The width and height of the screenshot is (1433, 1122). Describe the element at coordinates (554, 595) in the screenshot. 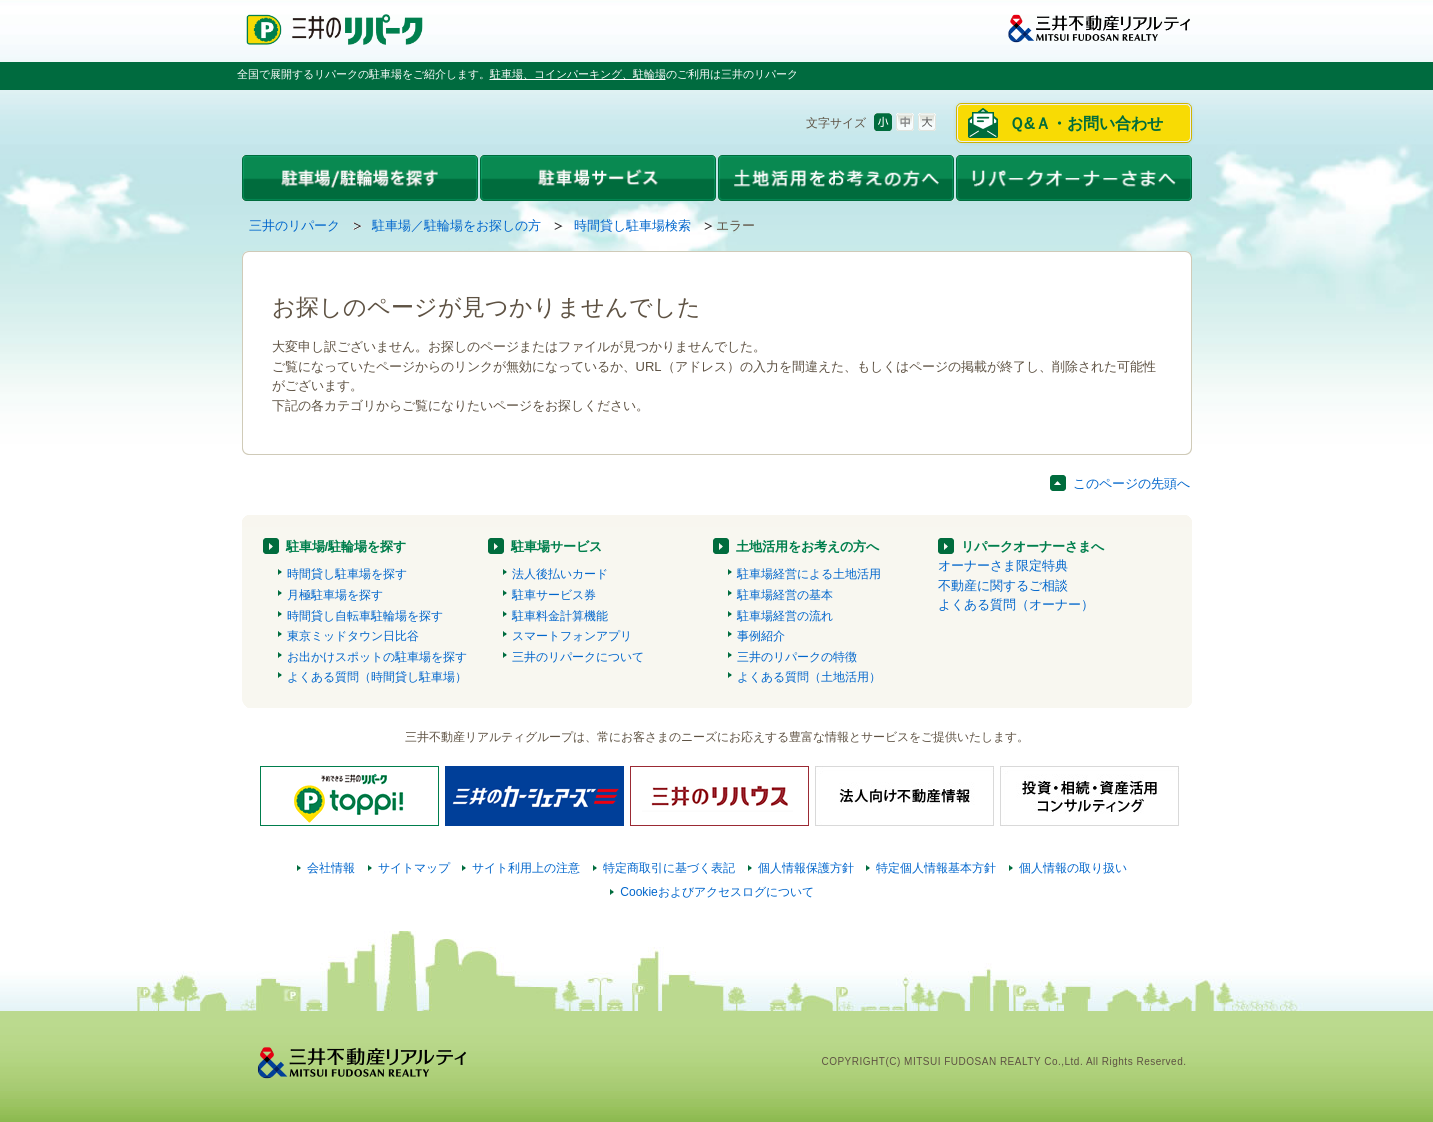

I see `駐車サービス券` at that location.